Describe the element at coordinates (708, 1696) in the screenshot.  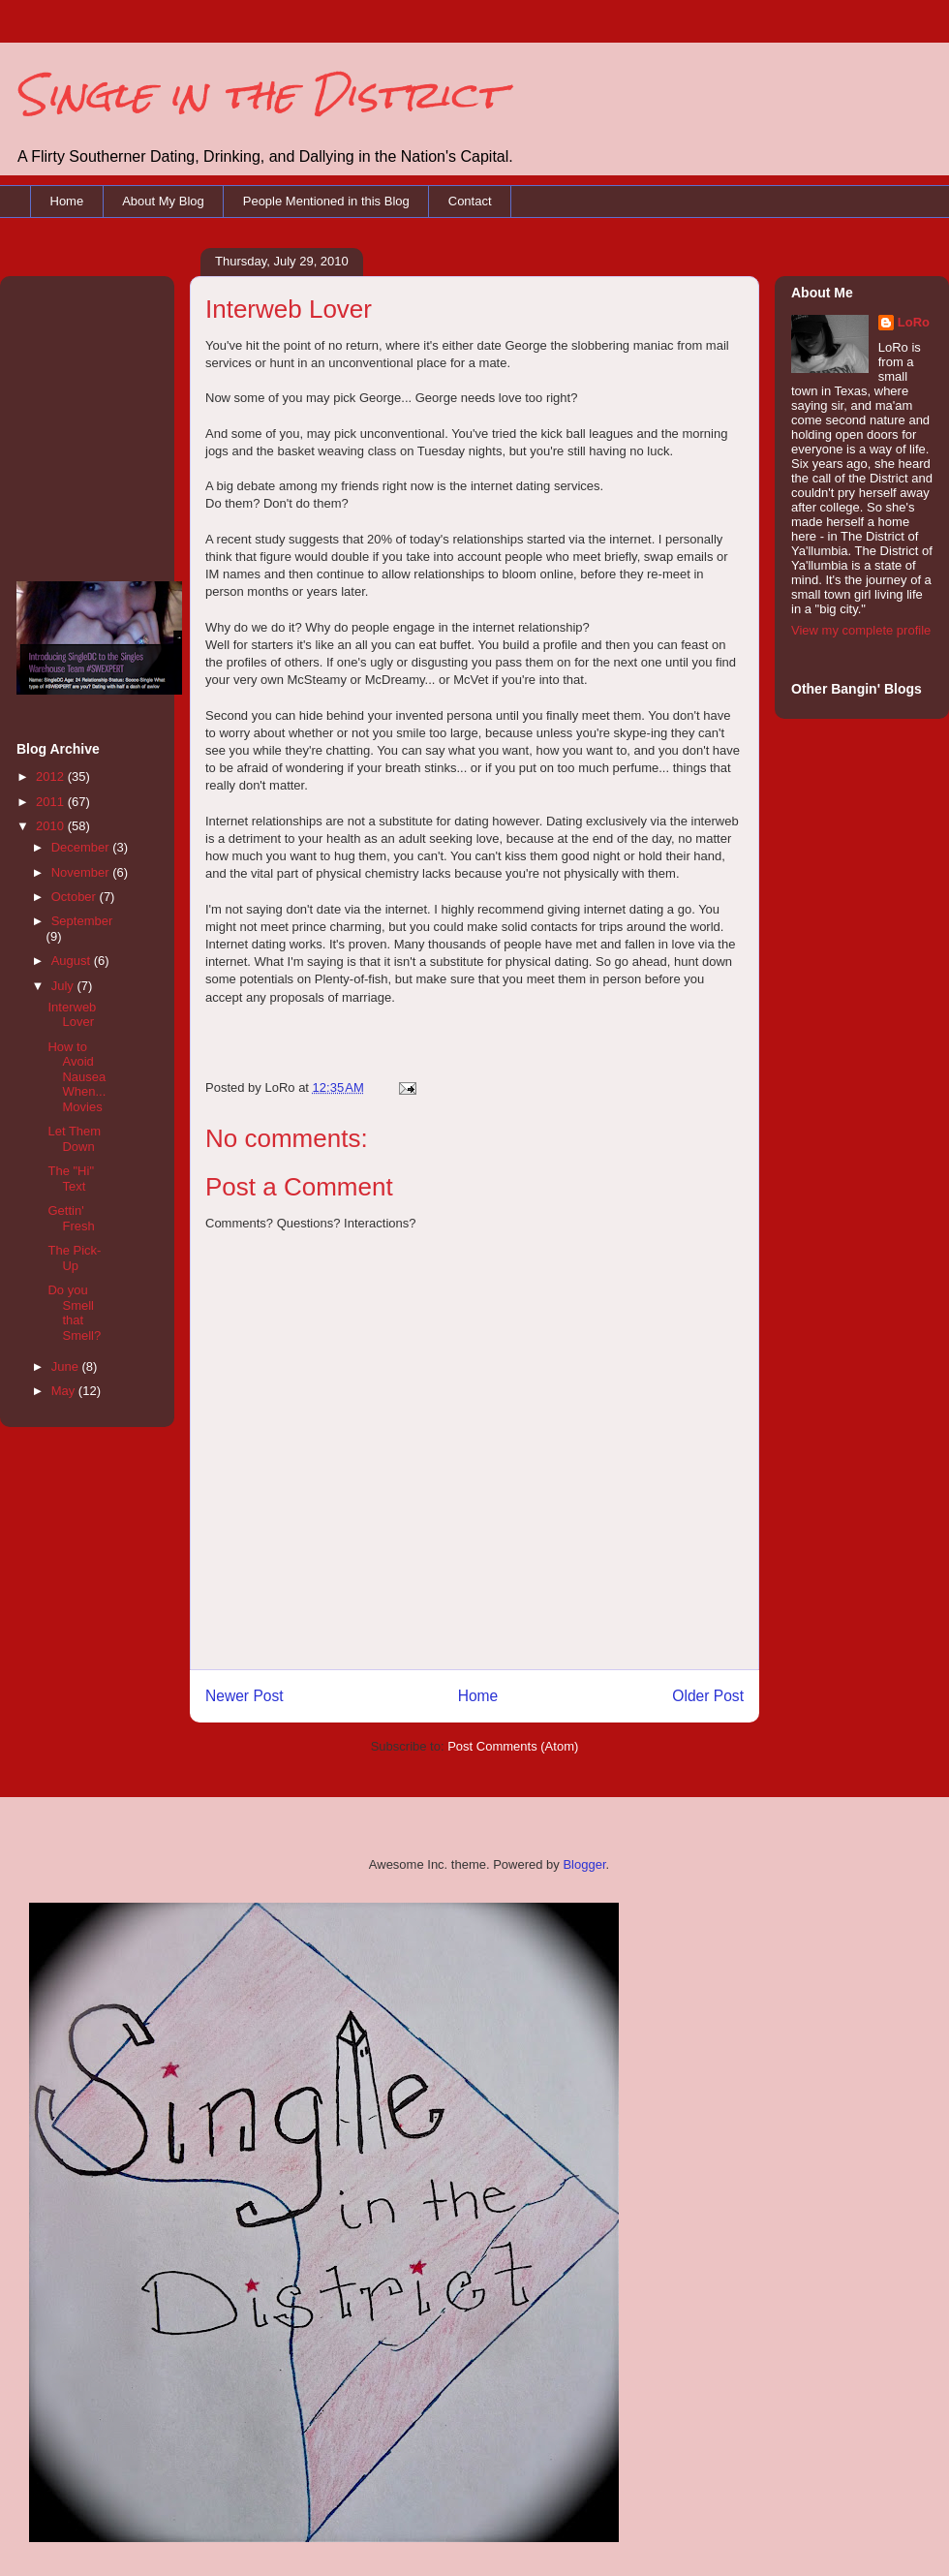
I see `Older Post` at that location.